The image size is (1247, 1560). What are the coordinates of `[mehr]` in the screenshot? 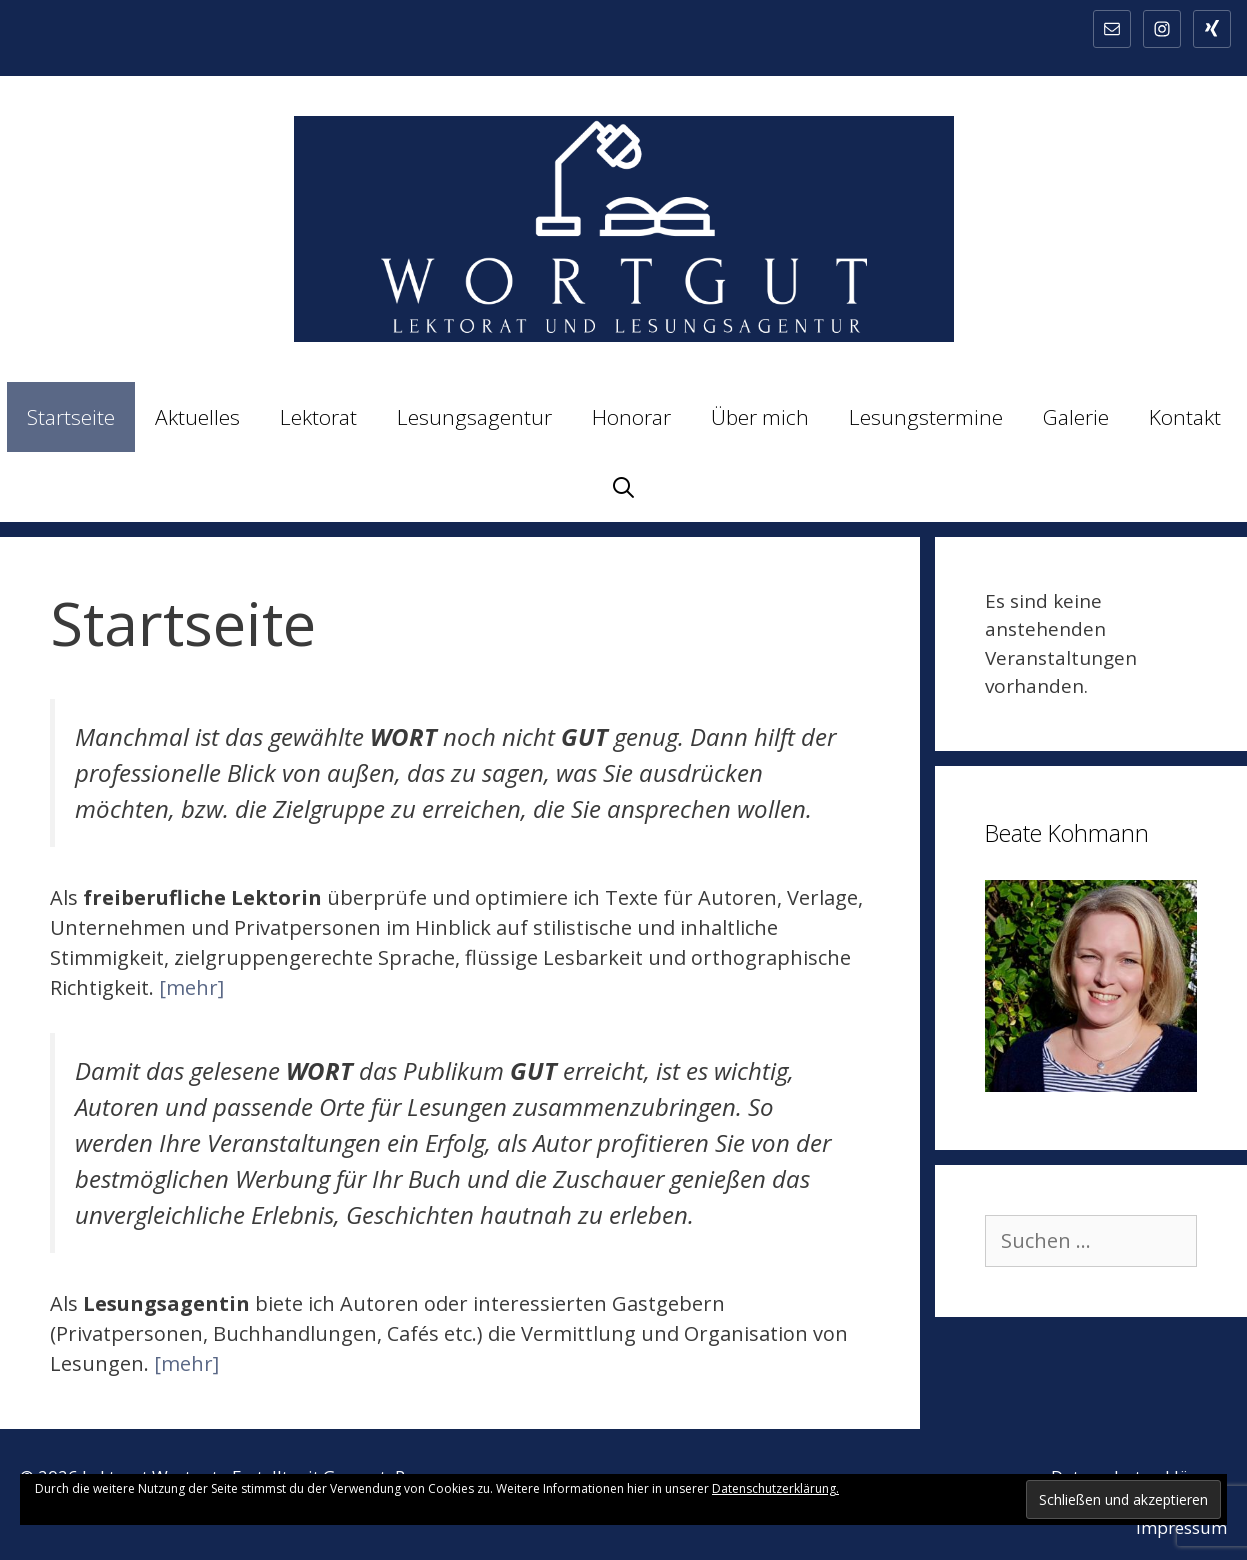 It's located at (191, 987).